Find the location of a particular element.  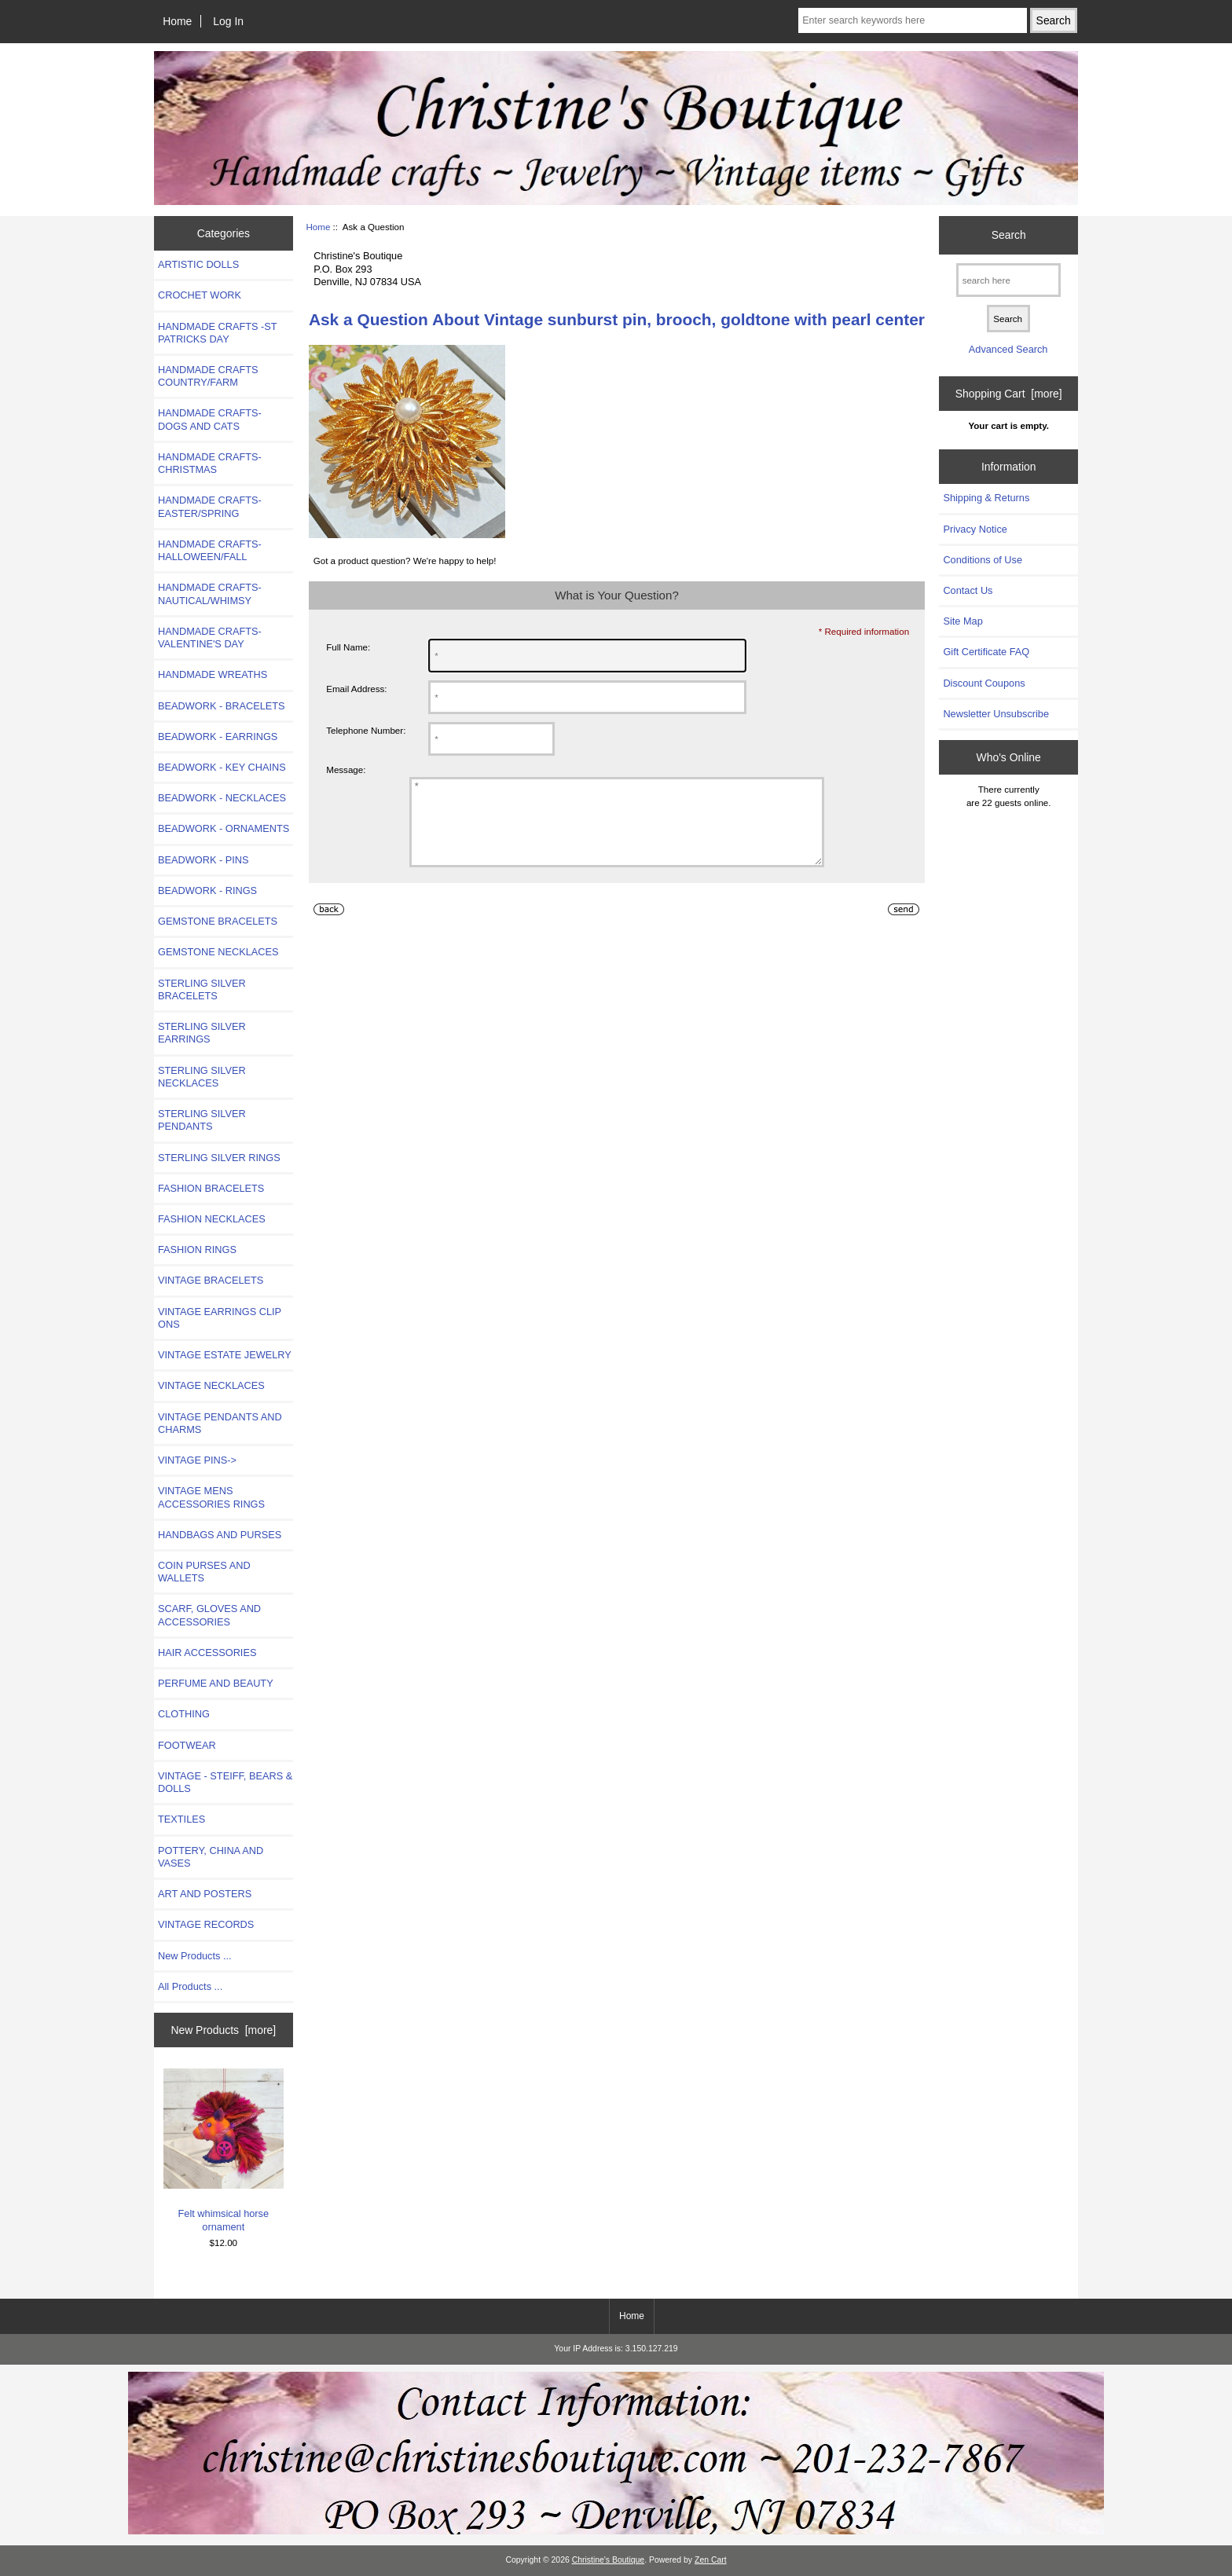

HANDBAGS AND PURSES is located at coordinates (219, 1535).